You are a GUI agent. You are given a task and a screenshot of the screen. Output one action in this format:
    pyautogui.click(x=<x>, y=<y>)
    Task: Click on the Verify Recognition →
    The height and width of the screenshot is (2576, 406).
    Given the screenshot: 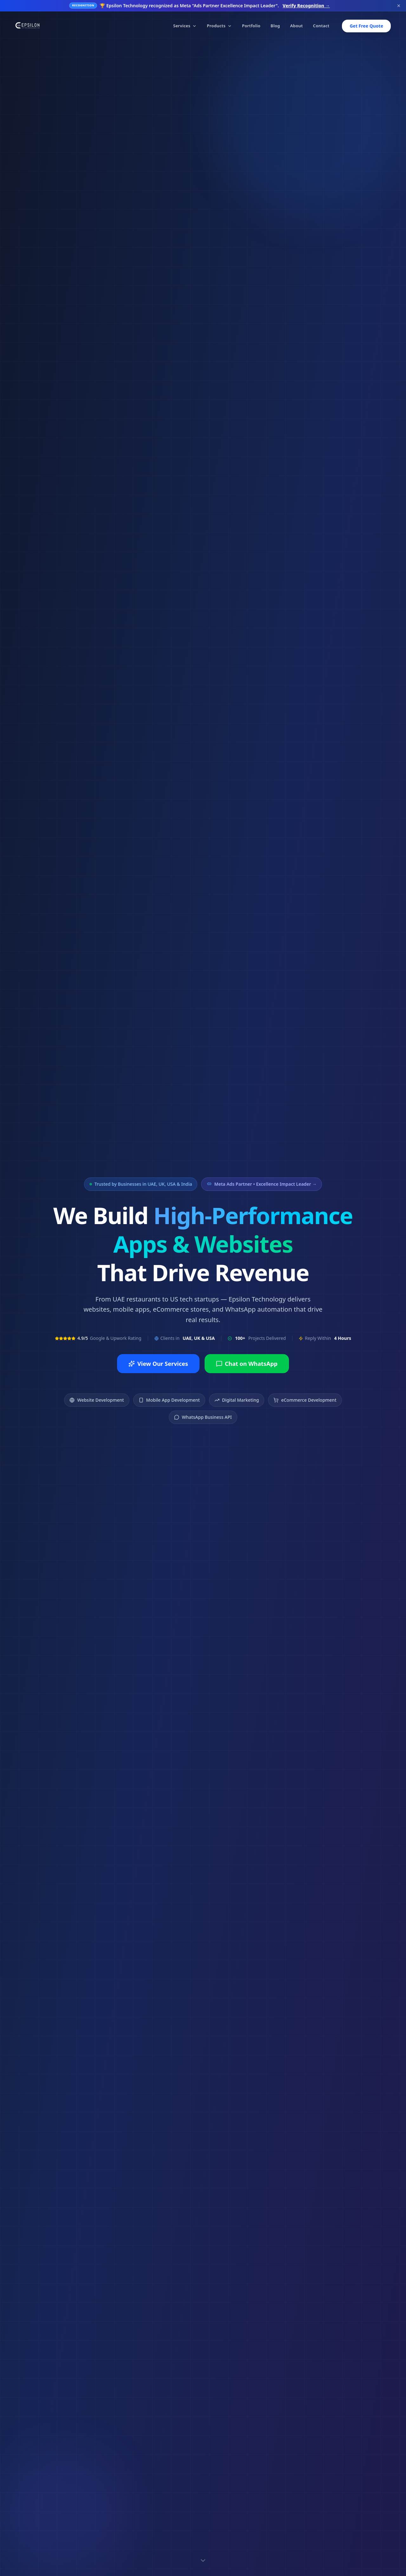 What is the action you would take?
    pyautogui.click(x=306, y=6)
    